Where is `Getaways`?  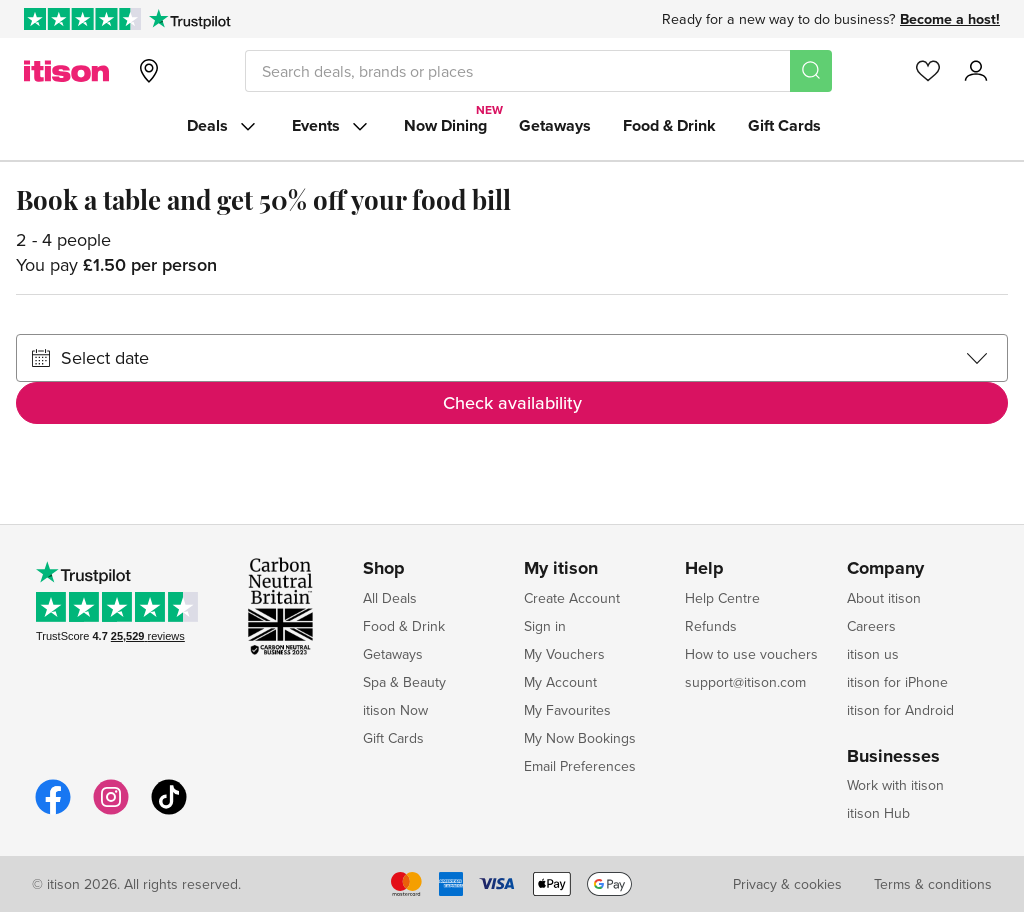
Getaways is located at coordinates (555, 125).